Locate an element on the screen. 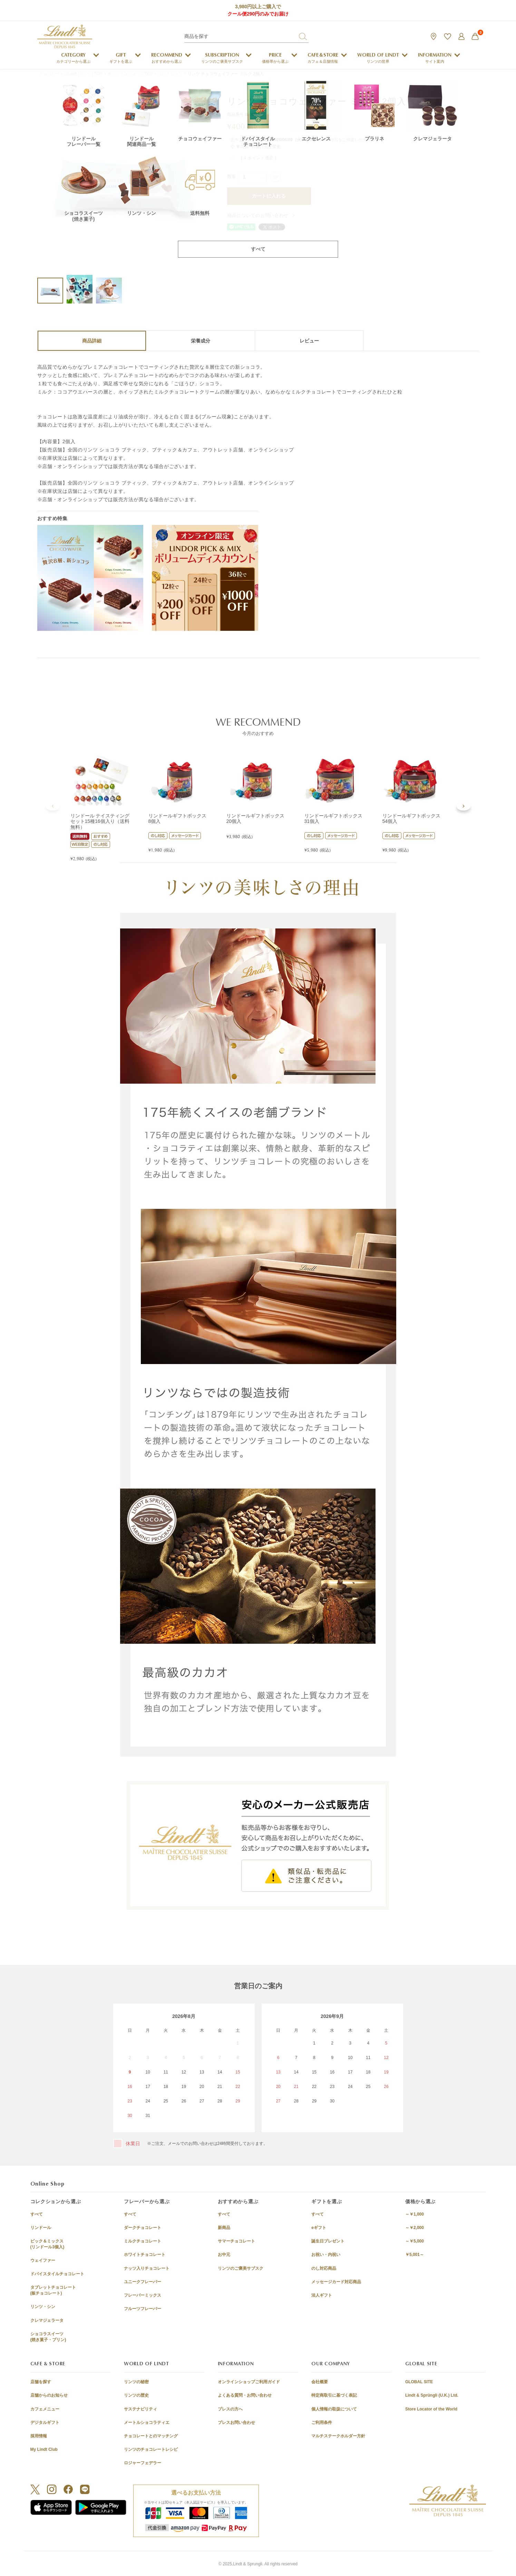 The width and height of the screenshot is (516, 2576). すべて is located at coordinates (36, 2214).